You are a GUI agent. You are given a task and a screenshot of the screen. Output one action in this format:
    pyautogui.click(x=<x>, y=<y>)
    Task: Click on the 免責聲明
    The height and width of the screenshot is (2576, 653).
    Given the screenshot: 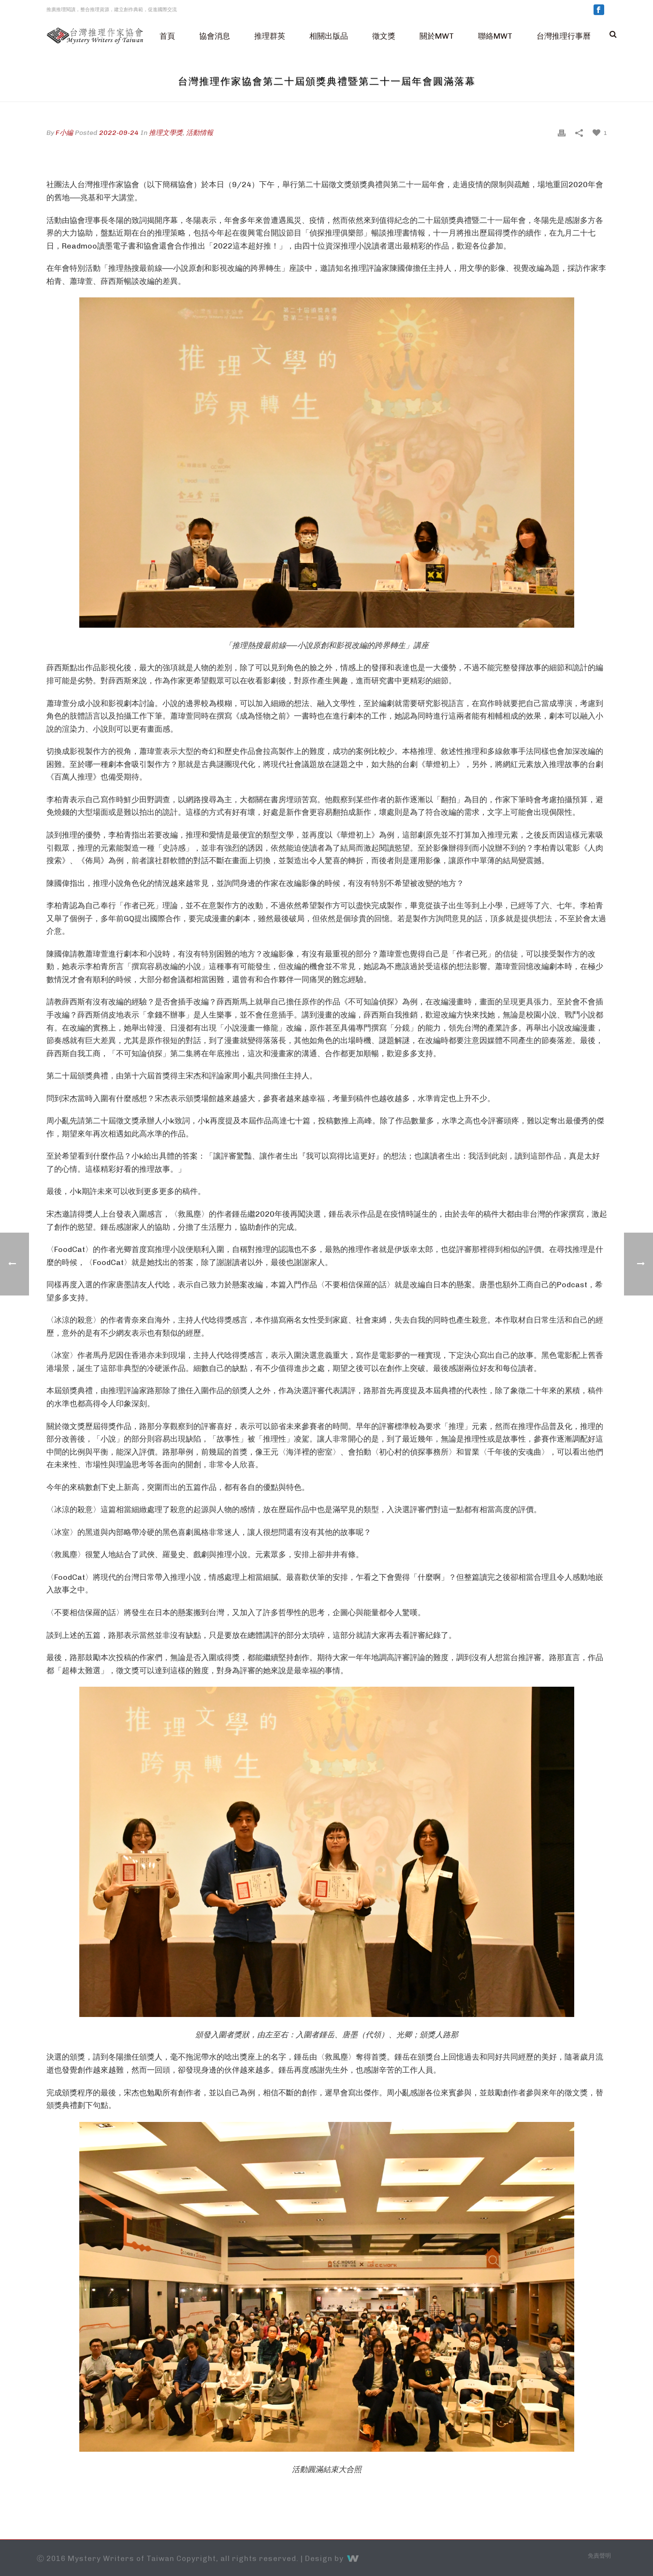 What is the action you would take?
    pyautogui.click(x=599, y=2555)
    